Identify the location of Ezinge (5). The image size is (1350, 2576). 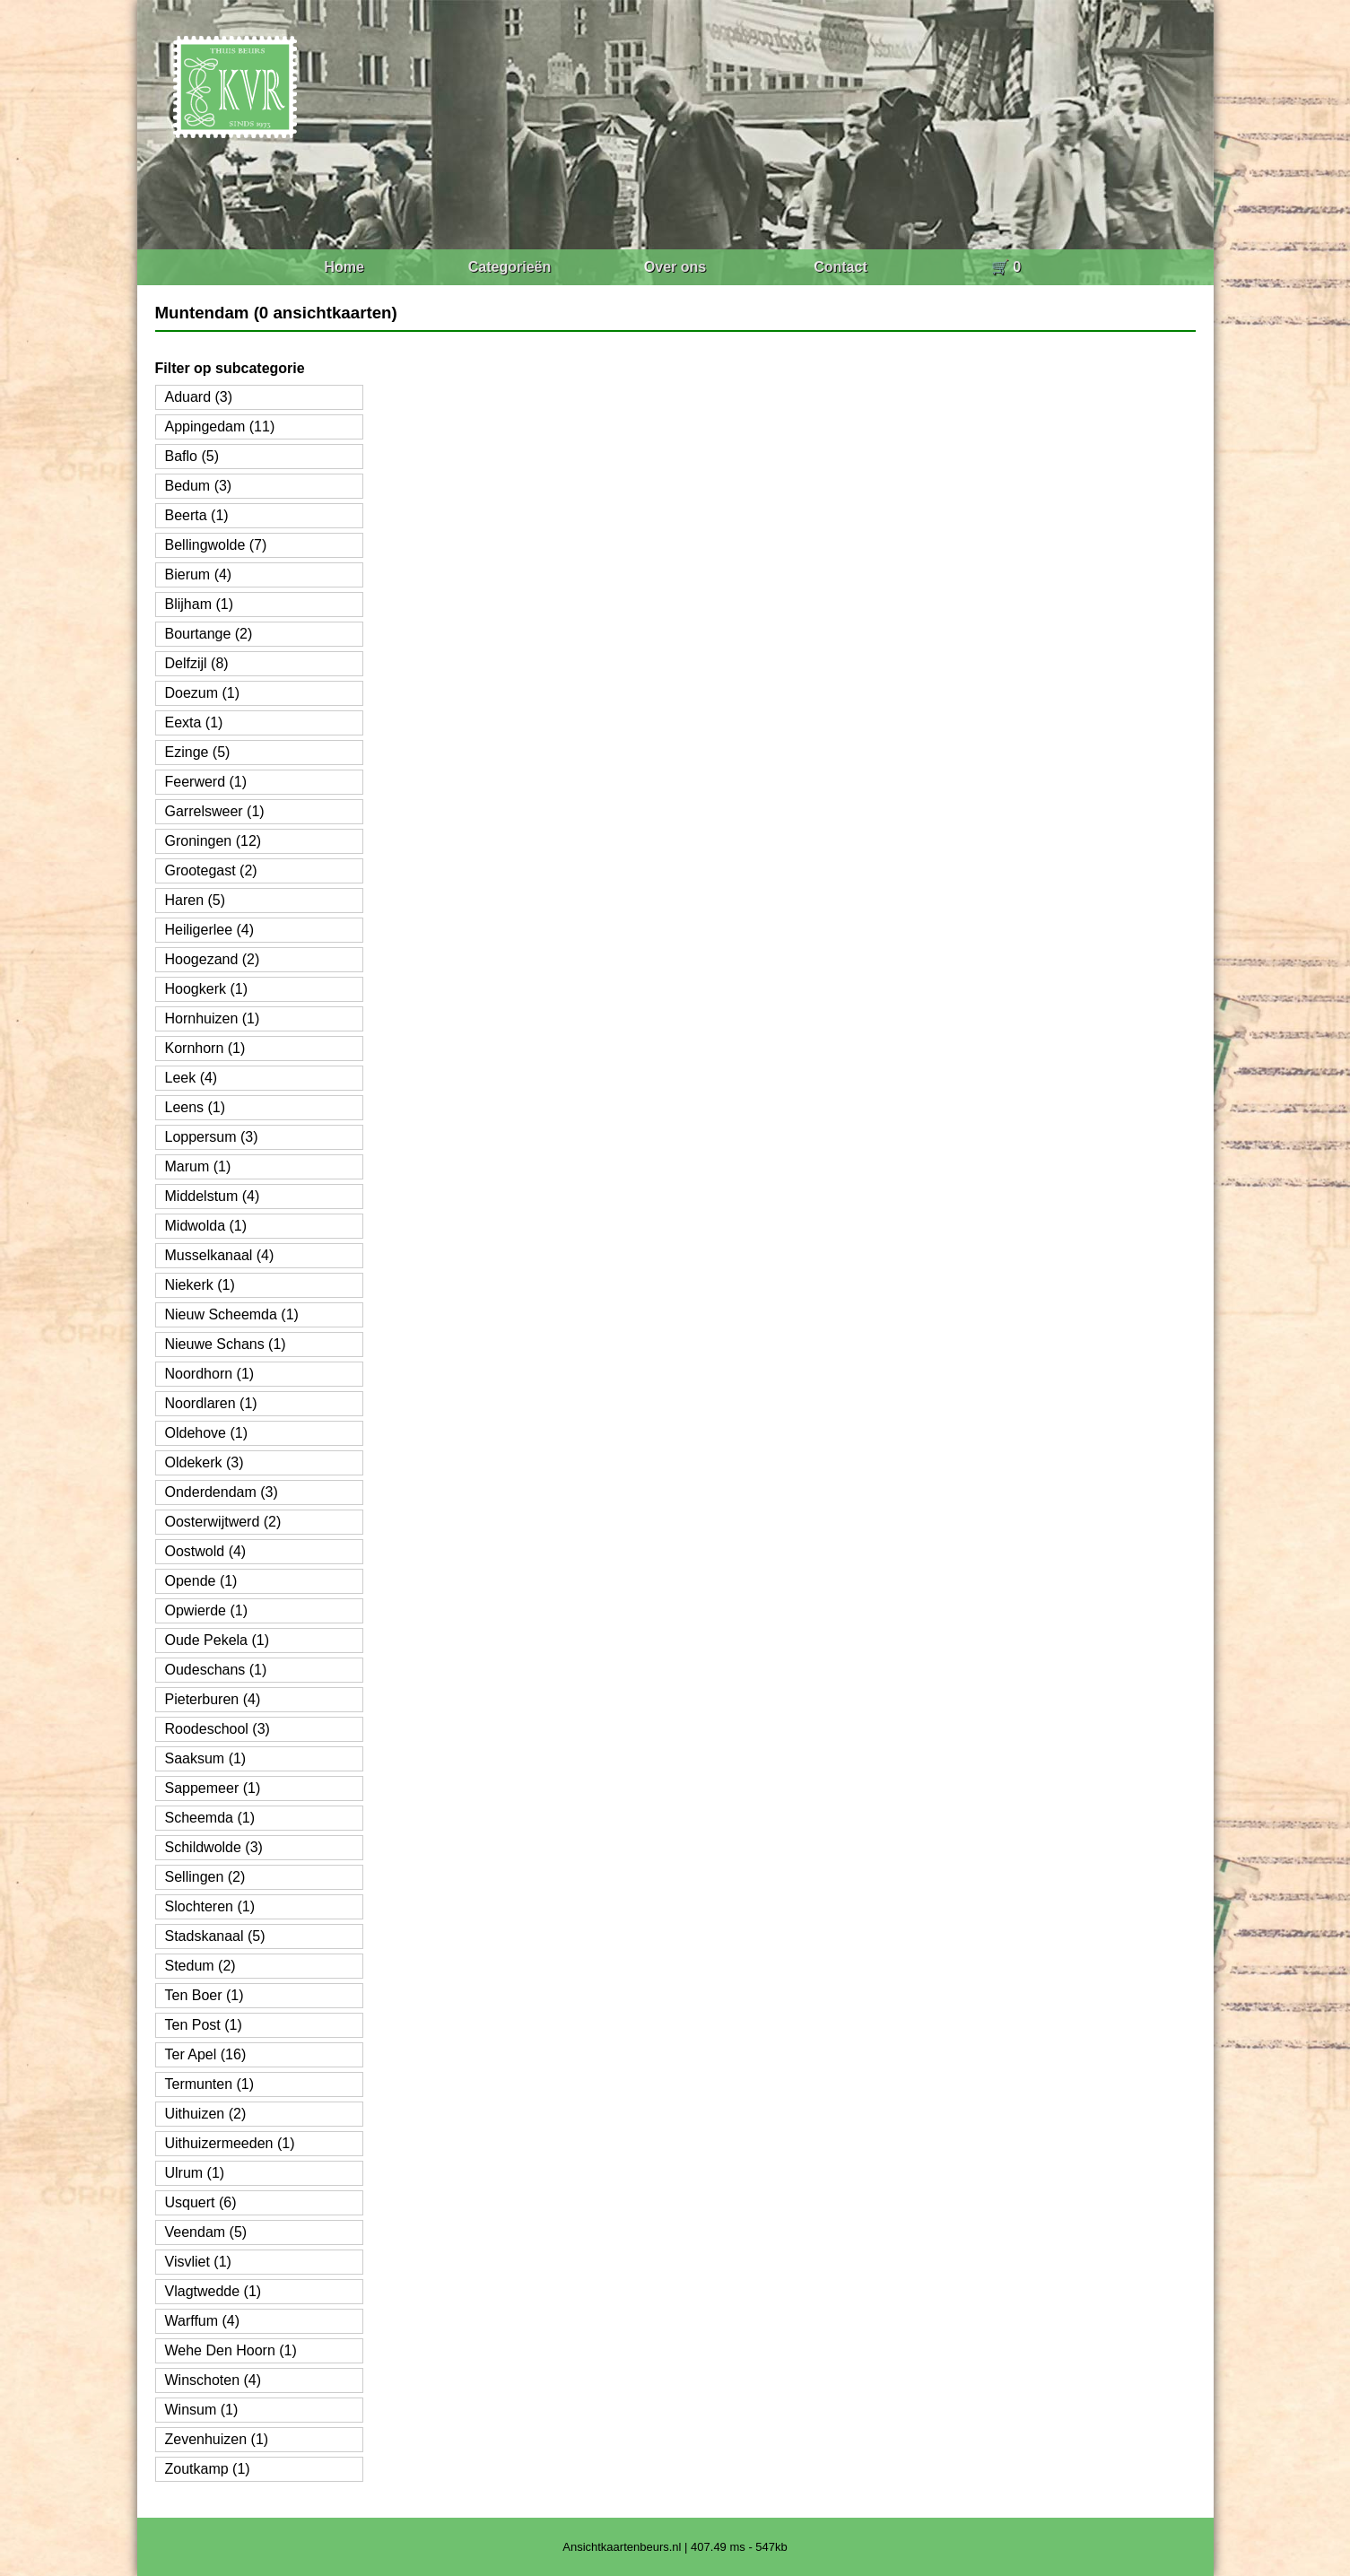
(198, 752).